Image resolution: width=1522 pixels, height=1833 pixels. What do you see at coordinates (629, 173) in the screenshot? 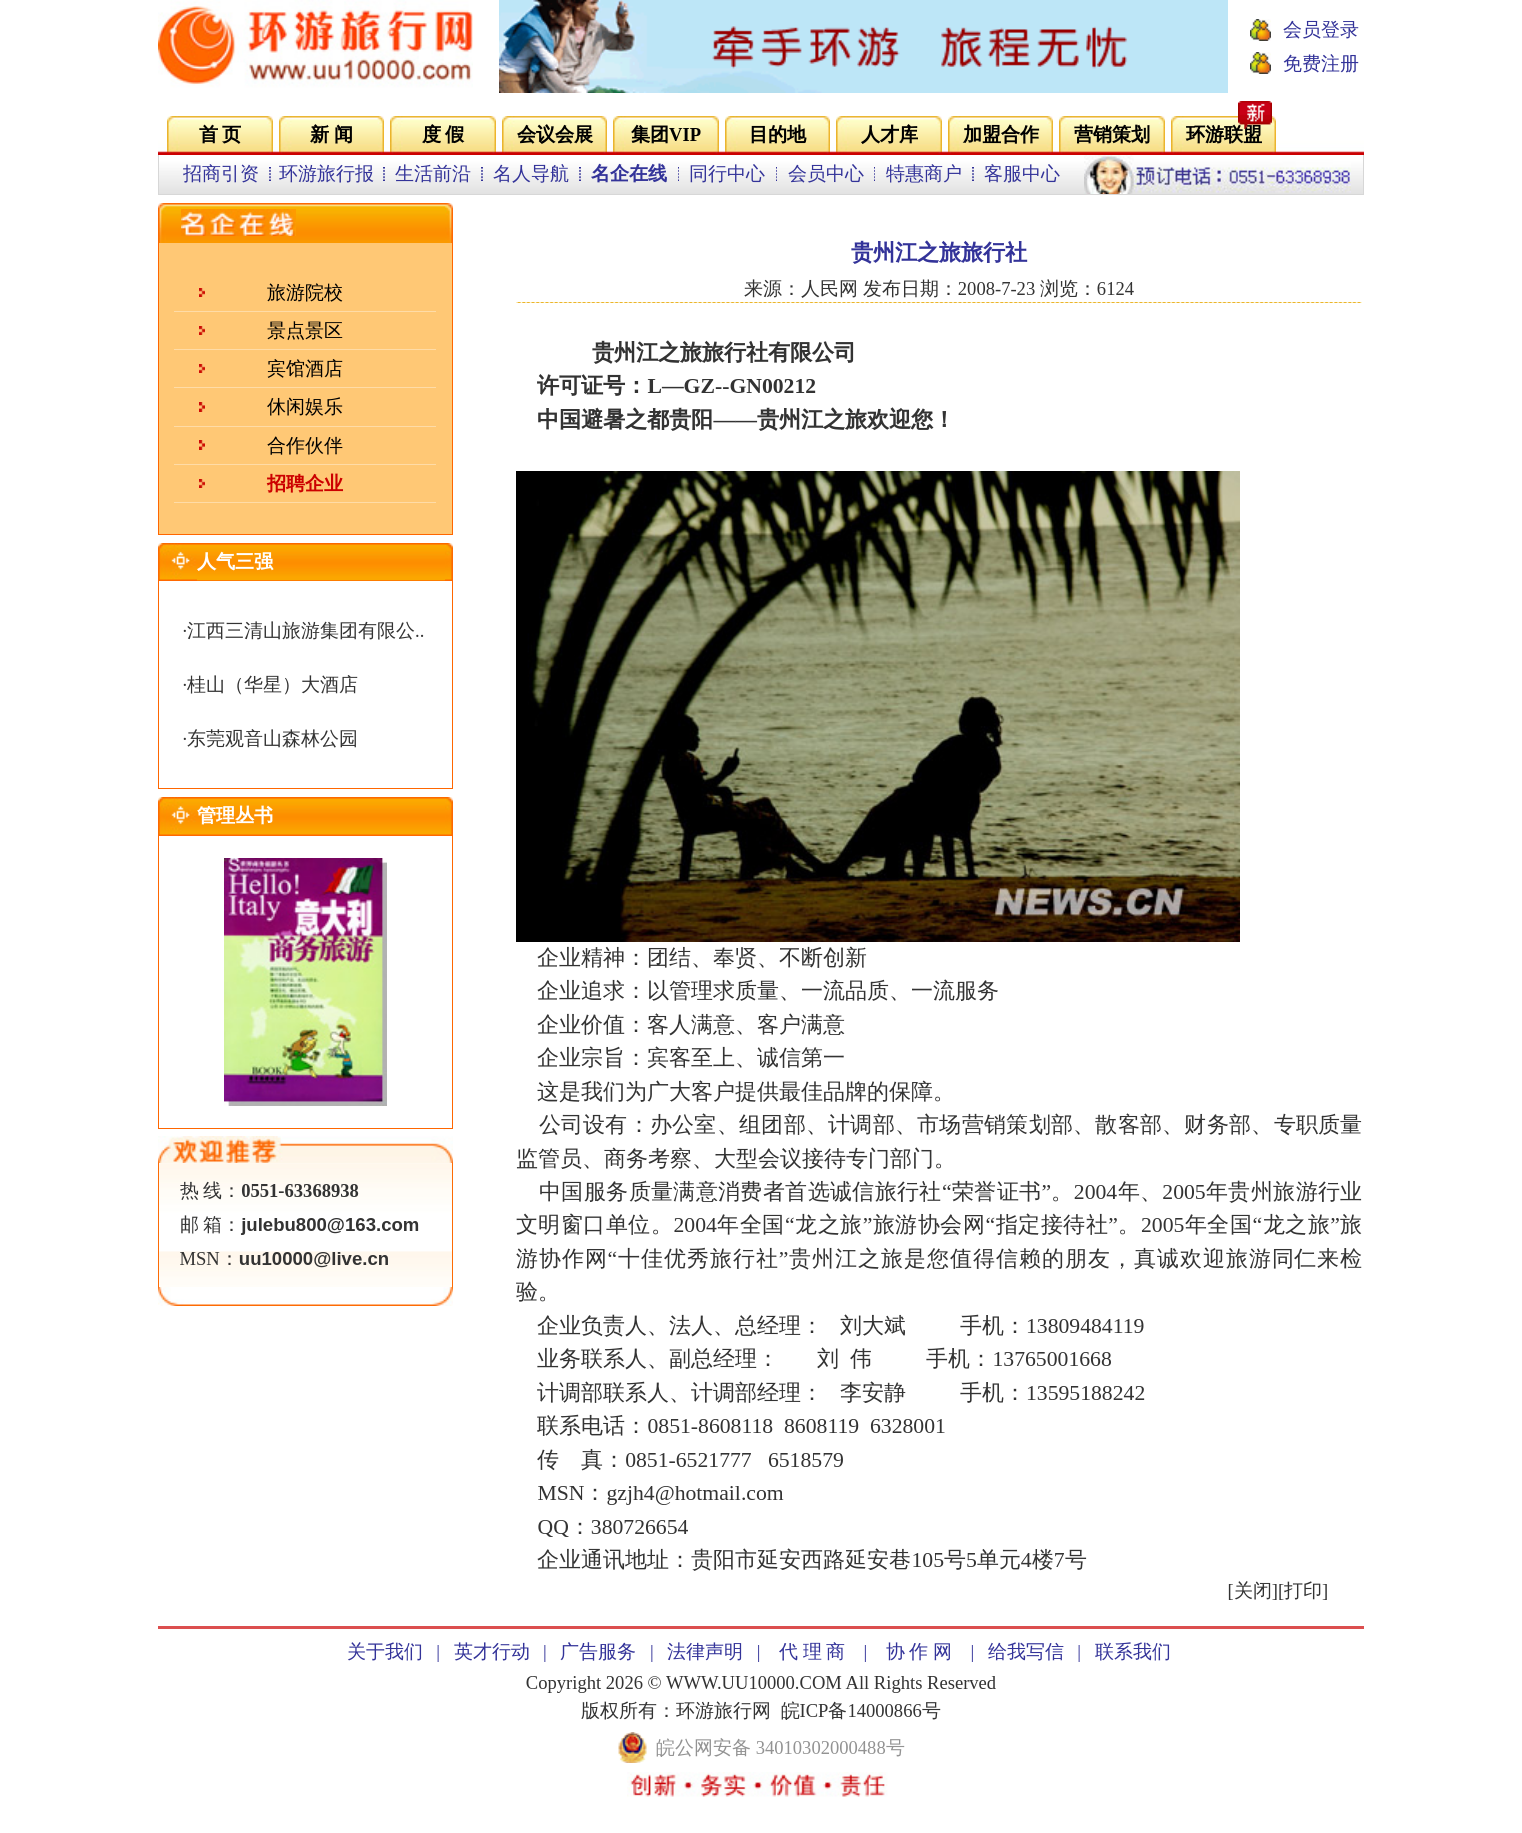
I see `名企在线` at bounding box center [629, 173].